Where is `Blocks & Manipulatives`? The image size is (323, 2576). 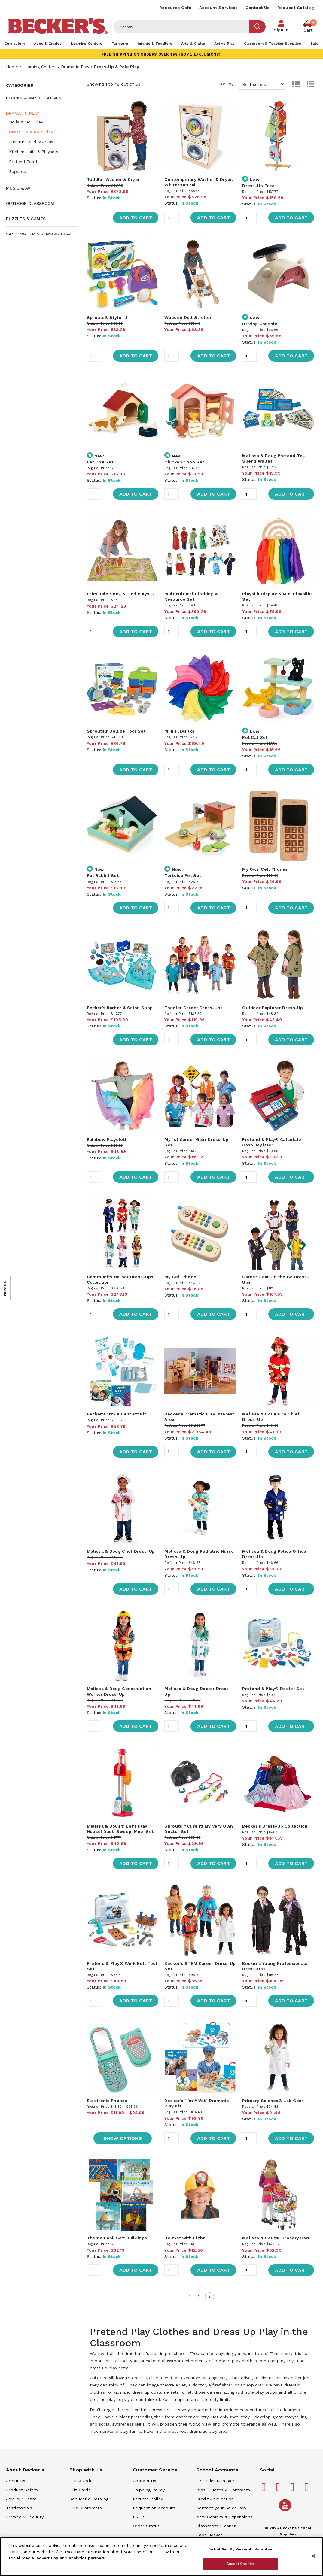 Blocks & Manipulatives is located at coordinates (34, 98).